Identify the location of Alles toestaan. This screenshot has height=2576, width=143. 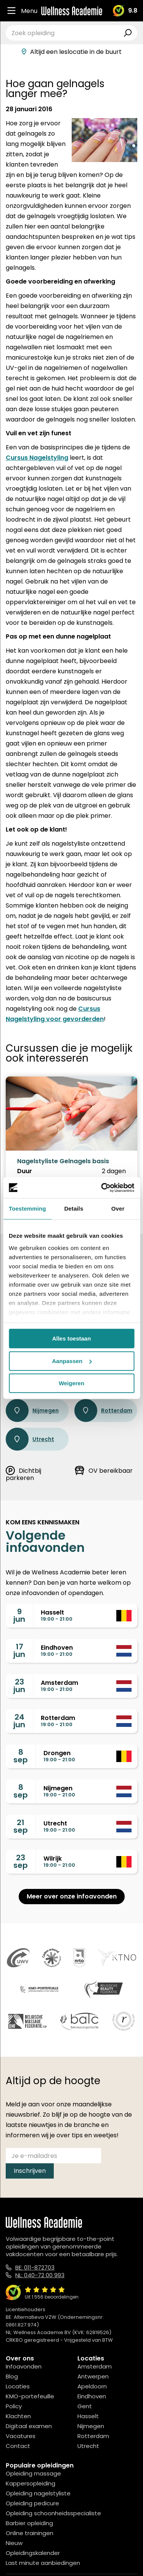
(71, 1338).